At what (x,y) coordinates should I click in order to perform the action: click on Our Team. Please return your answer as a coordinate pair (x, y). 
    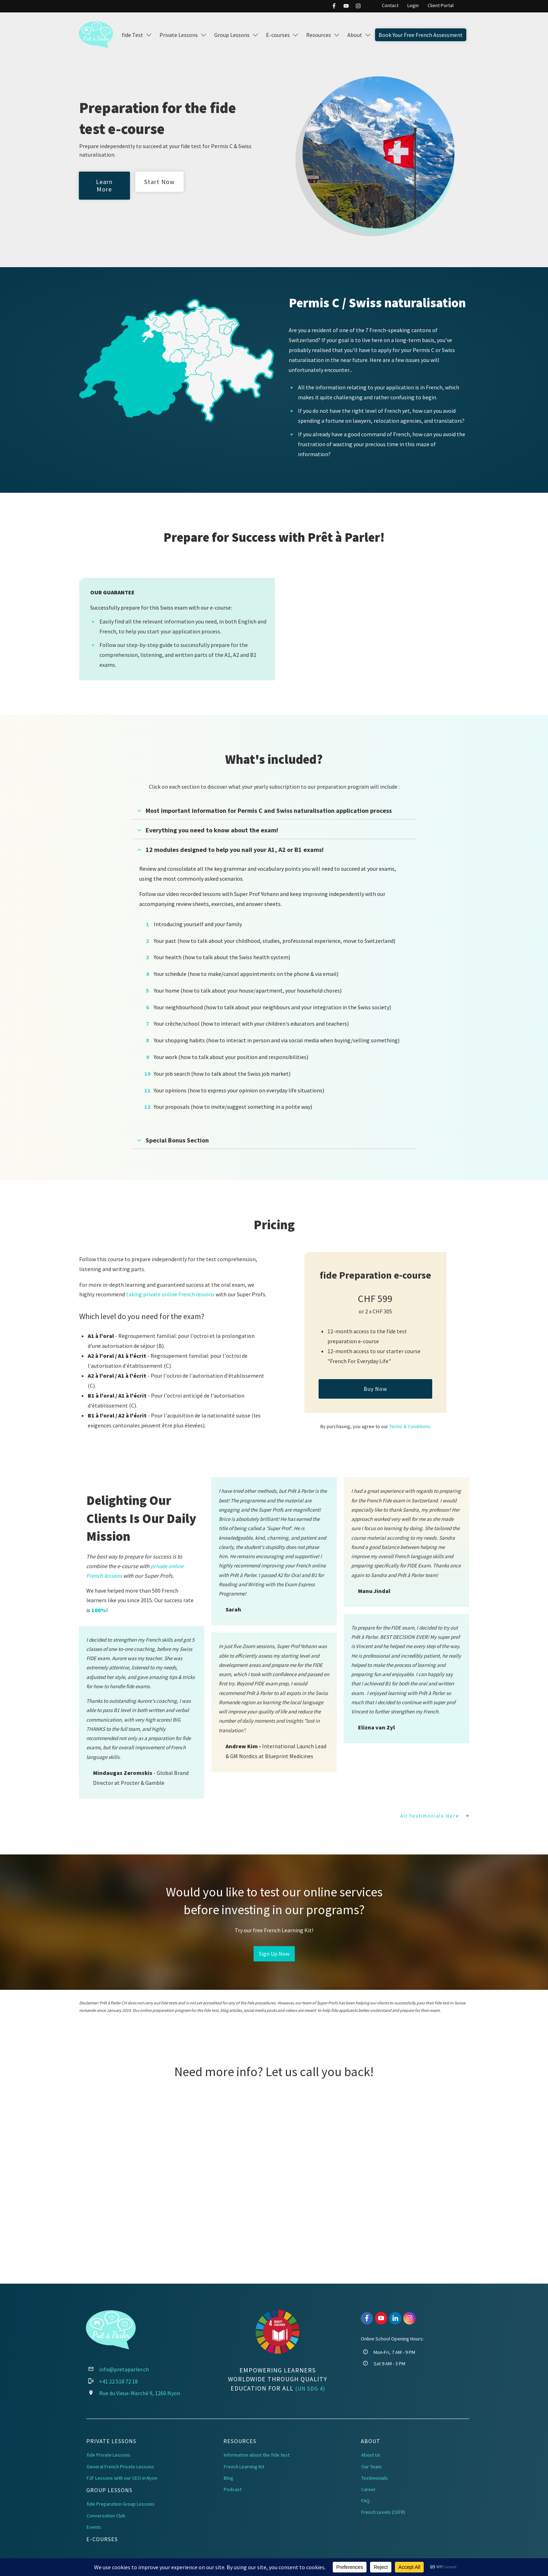
    Looking at the image, I should click on (371, 2466).